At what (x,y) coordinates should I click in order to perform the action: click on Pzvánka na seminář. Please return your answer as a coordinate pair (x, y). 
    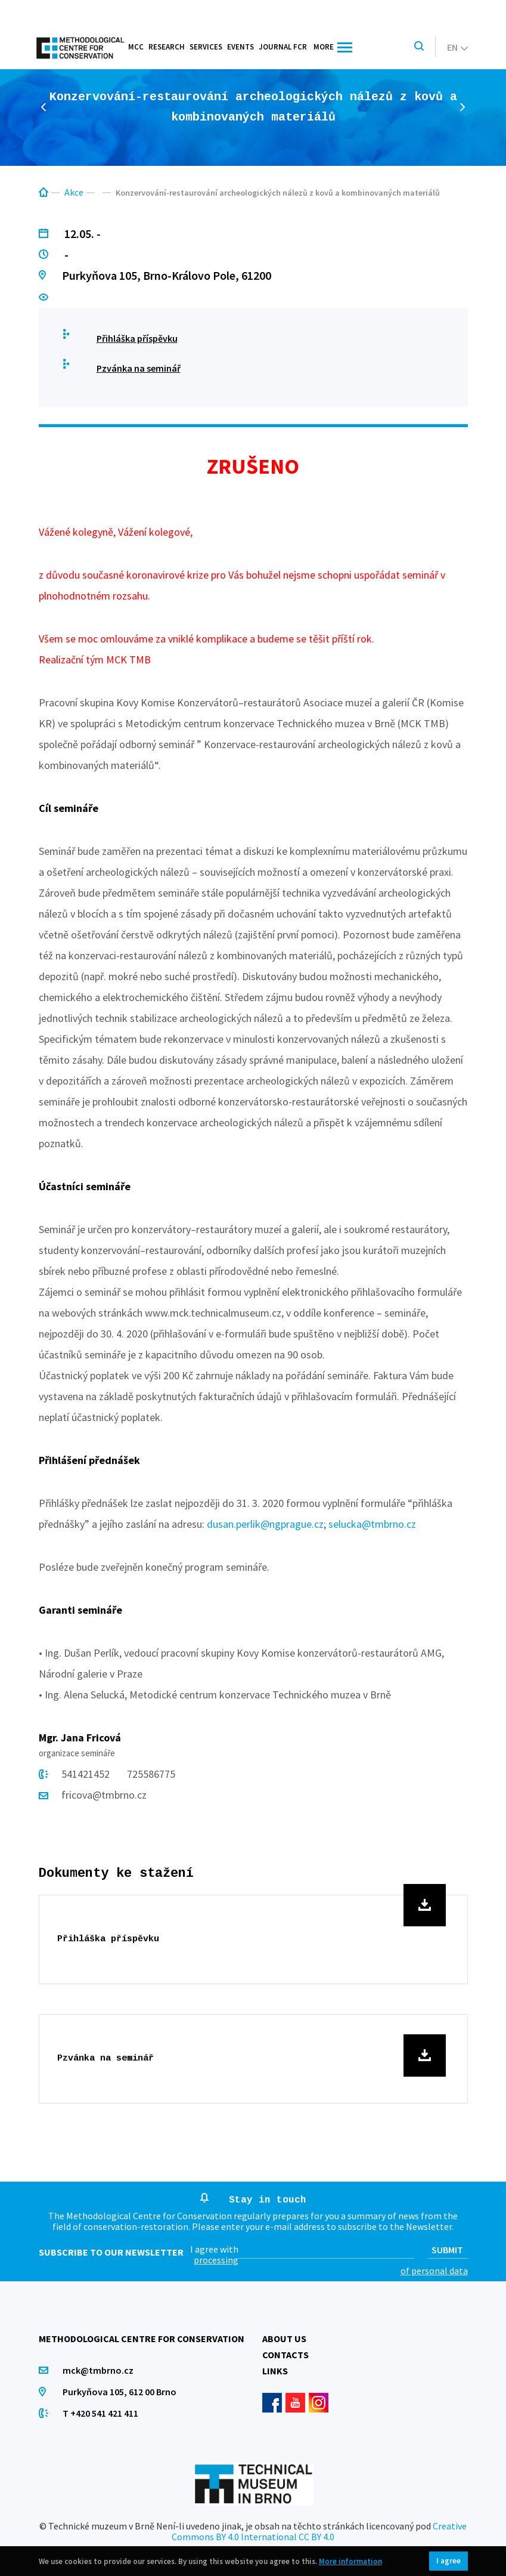
    Looking at the image, I should click on (139, 368).